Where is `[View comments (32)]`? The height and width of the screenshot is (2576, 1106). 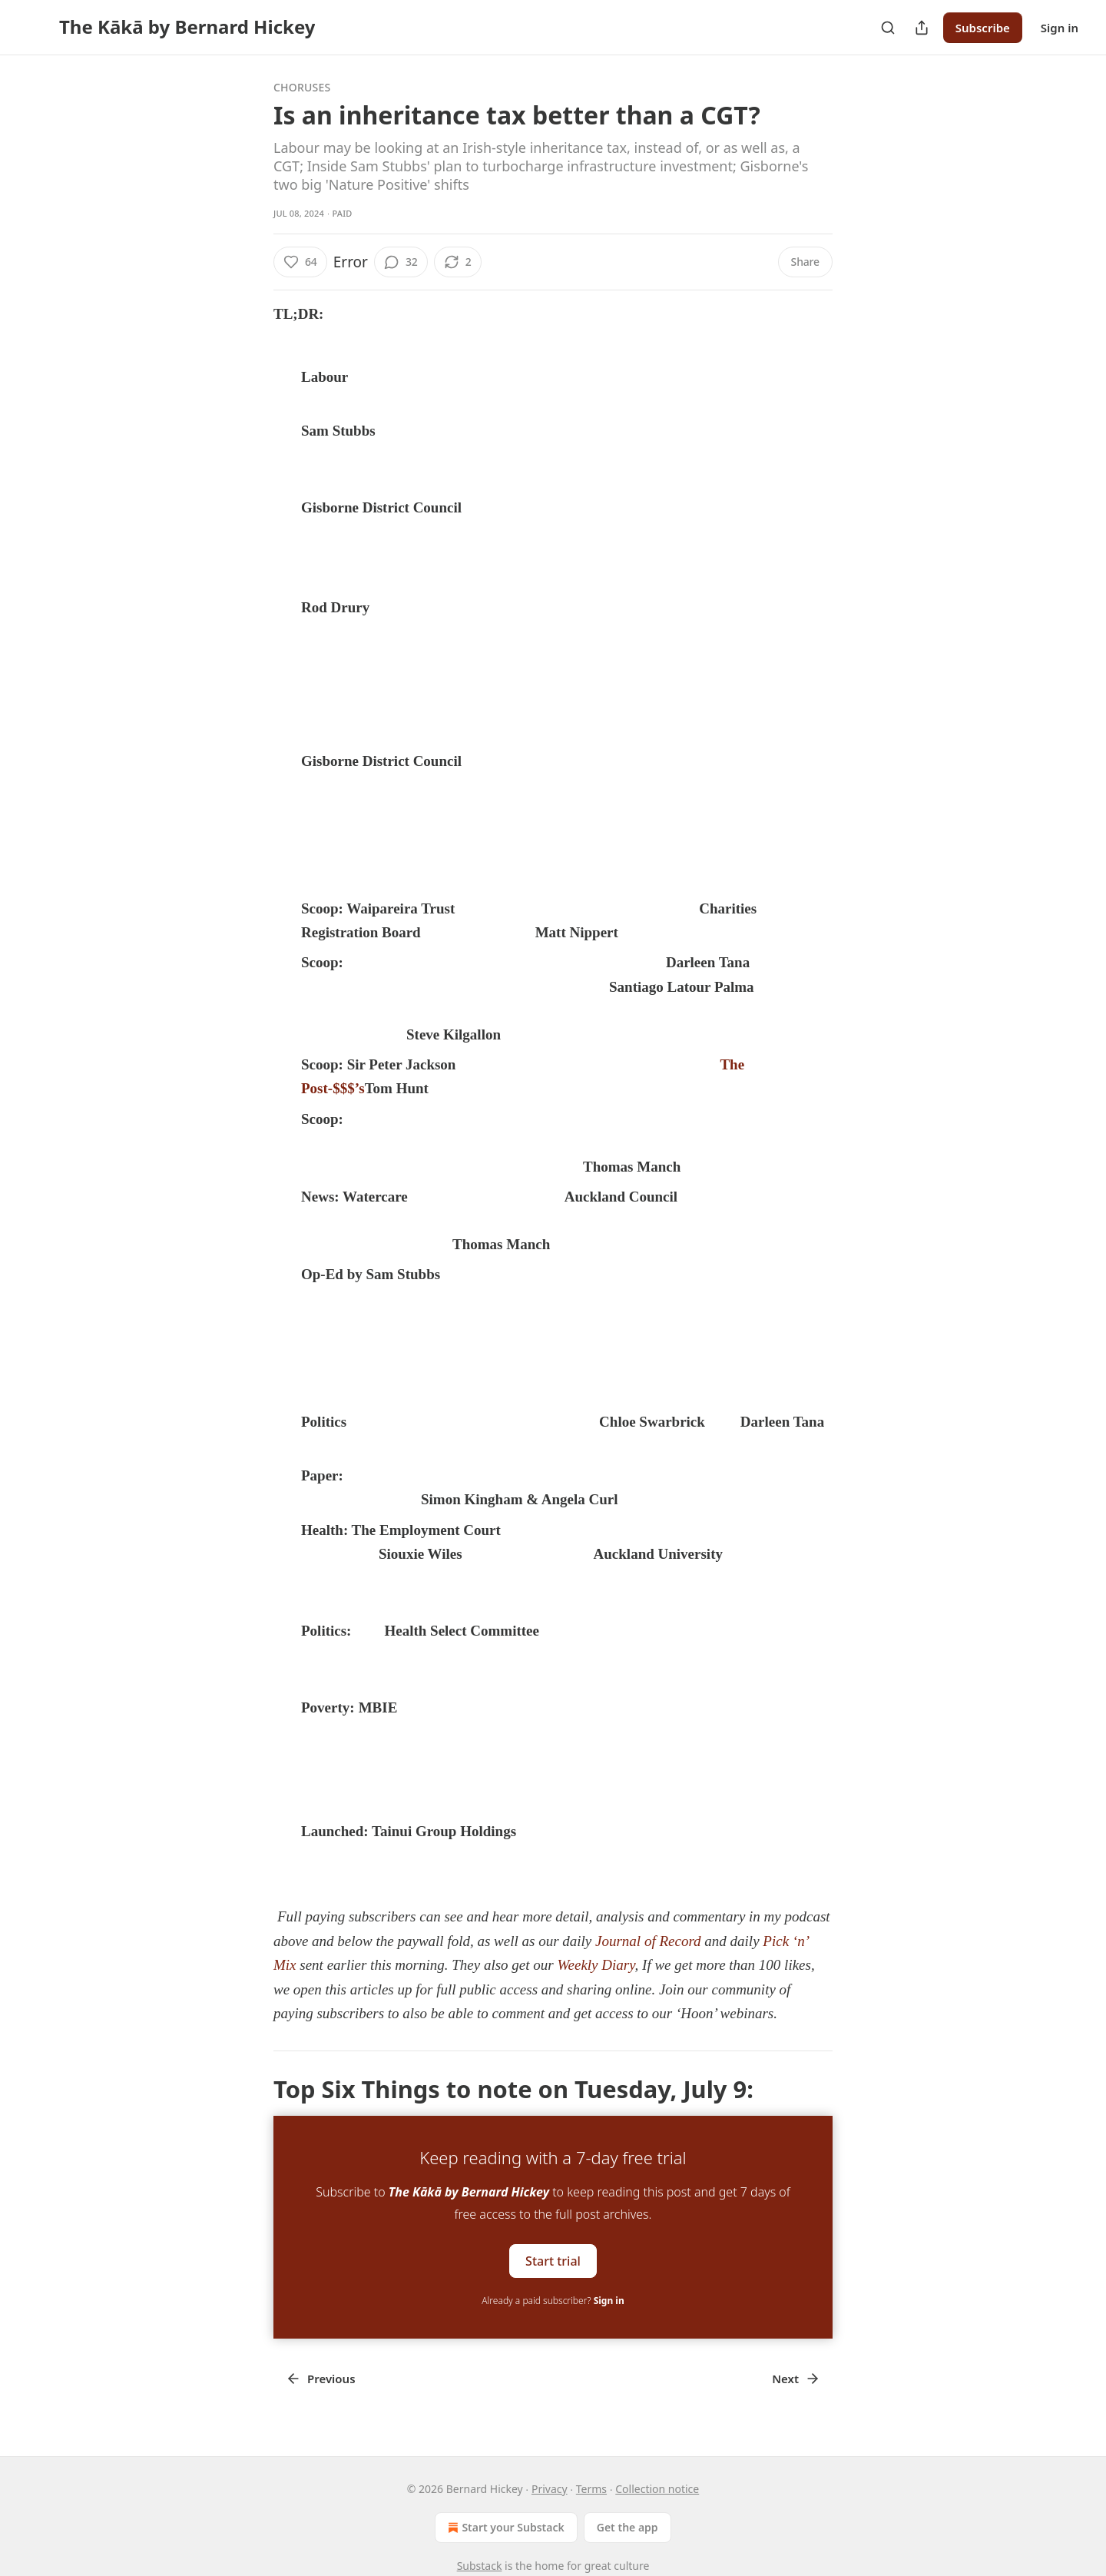
[View comments (32)] is located at coordinates (401, 262).